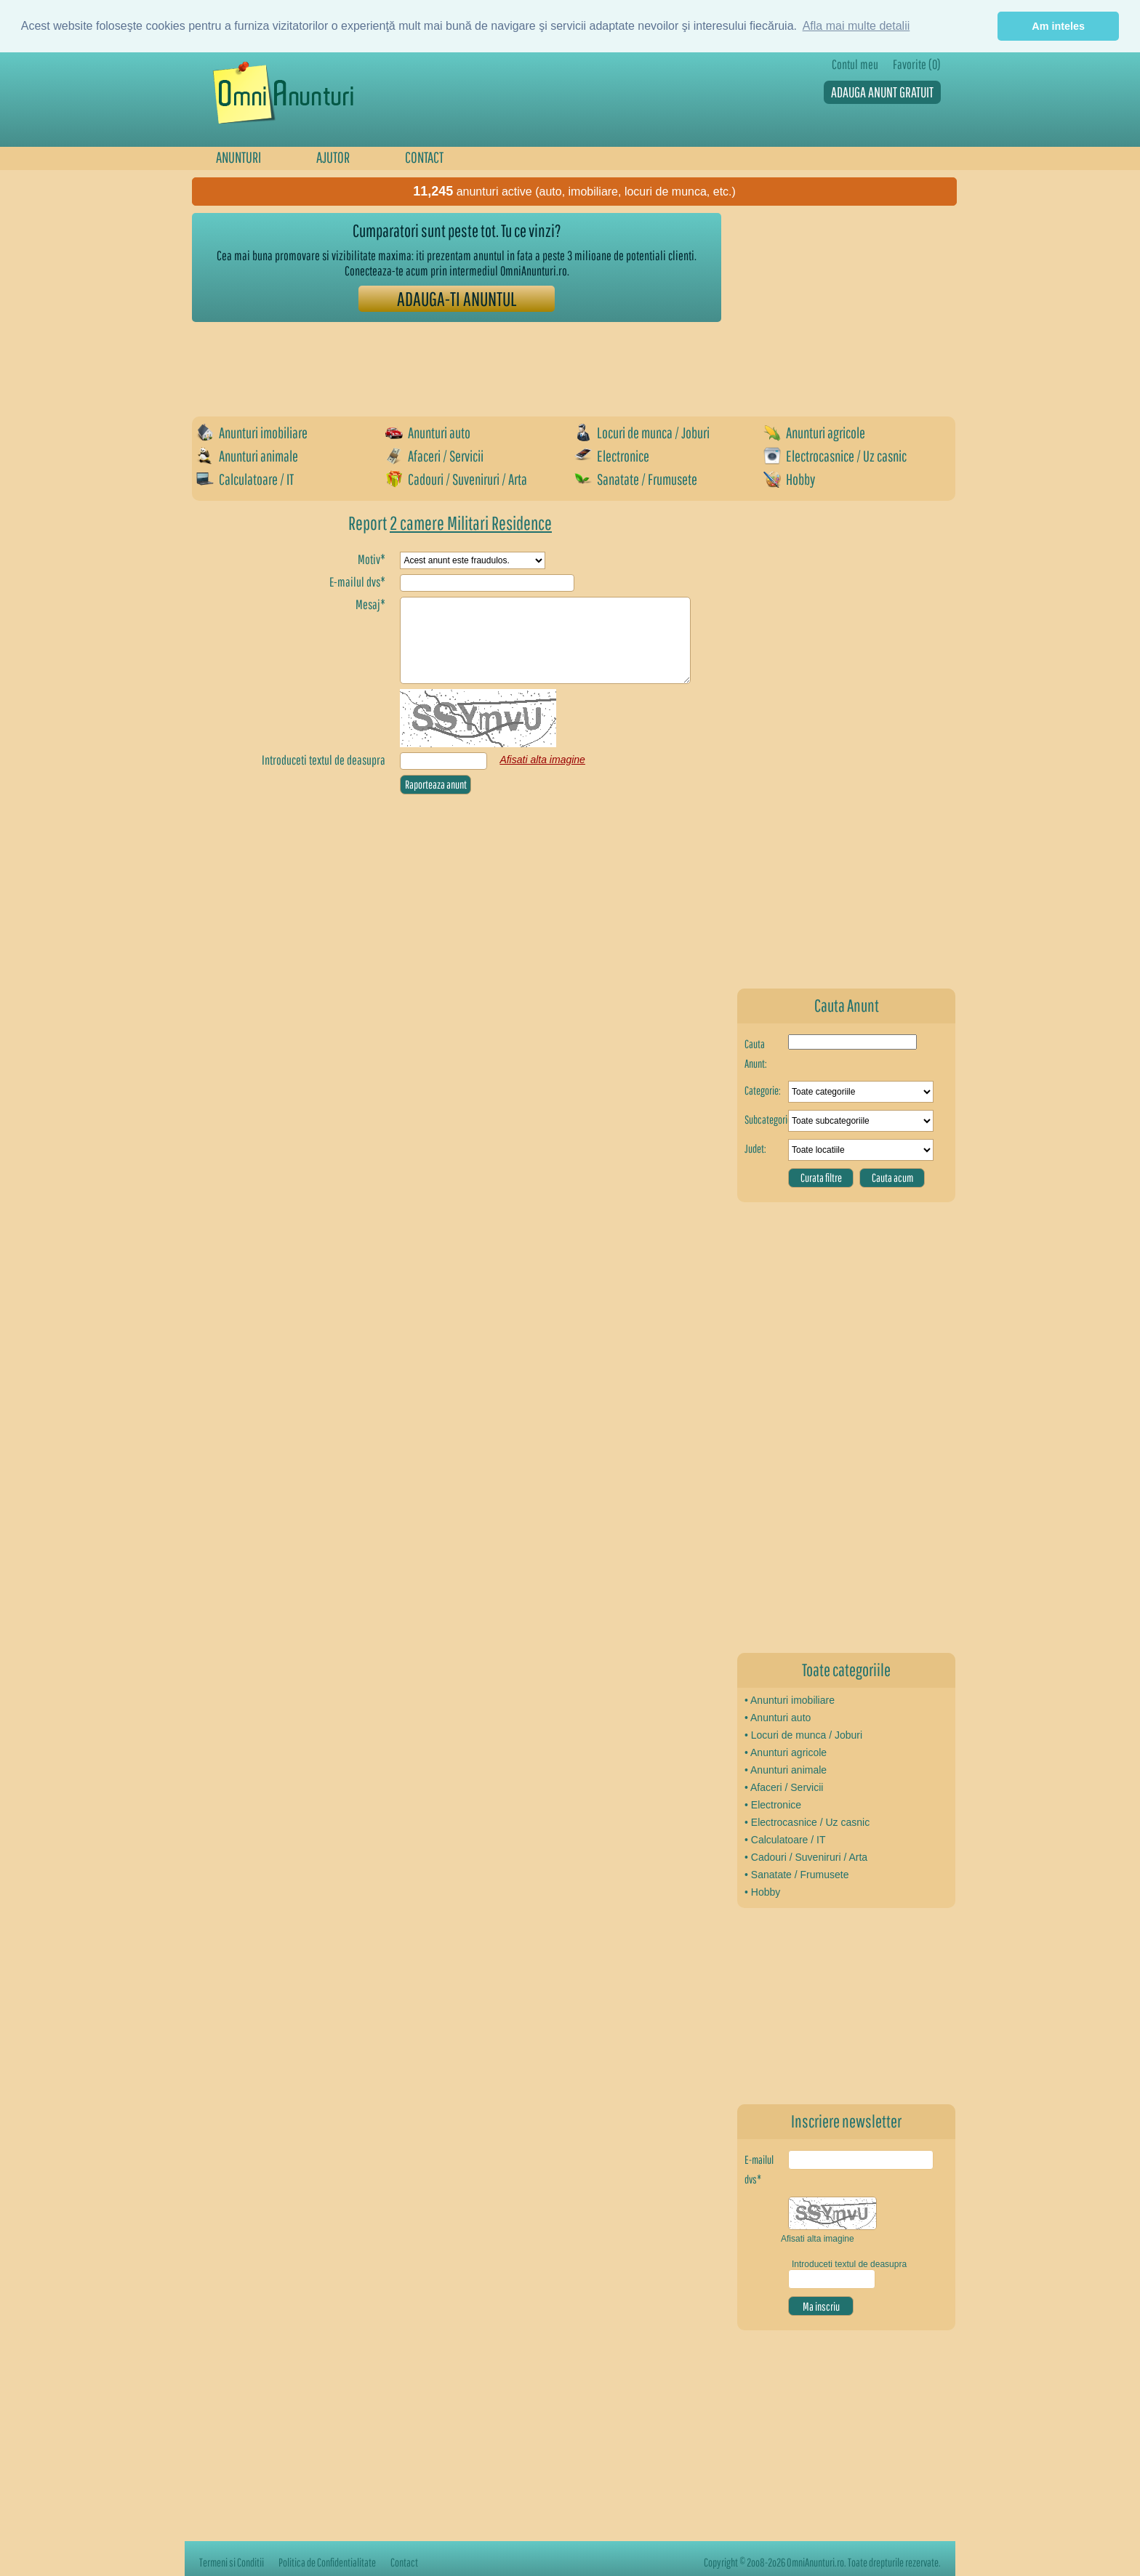 The height and width of the screenshot is (2576, 1140). Describe the element at coordinates (471, 523) in the screenshot. I see `2 camere Militari Residence` at that location.